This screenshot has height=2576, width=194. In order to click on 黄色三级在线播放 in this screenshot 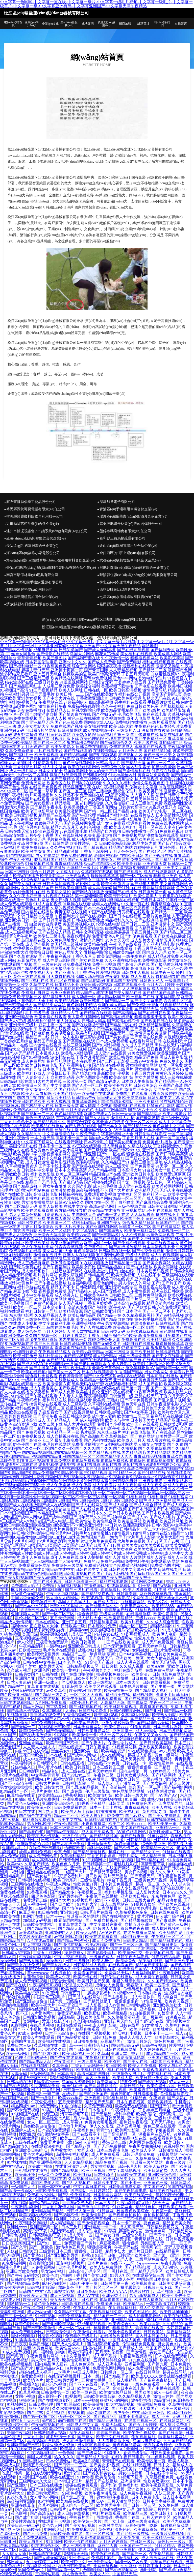, I will do `click(84, 718)`.